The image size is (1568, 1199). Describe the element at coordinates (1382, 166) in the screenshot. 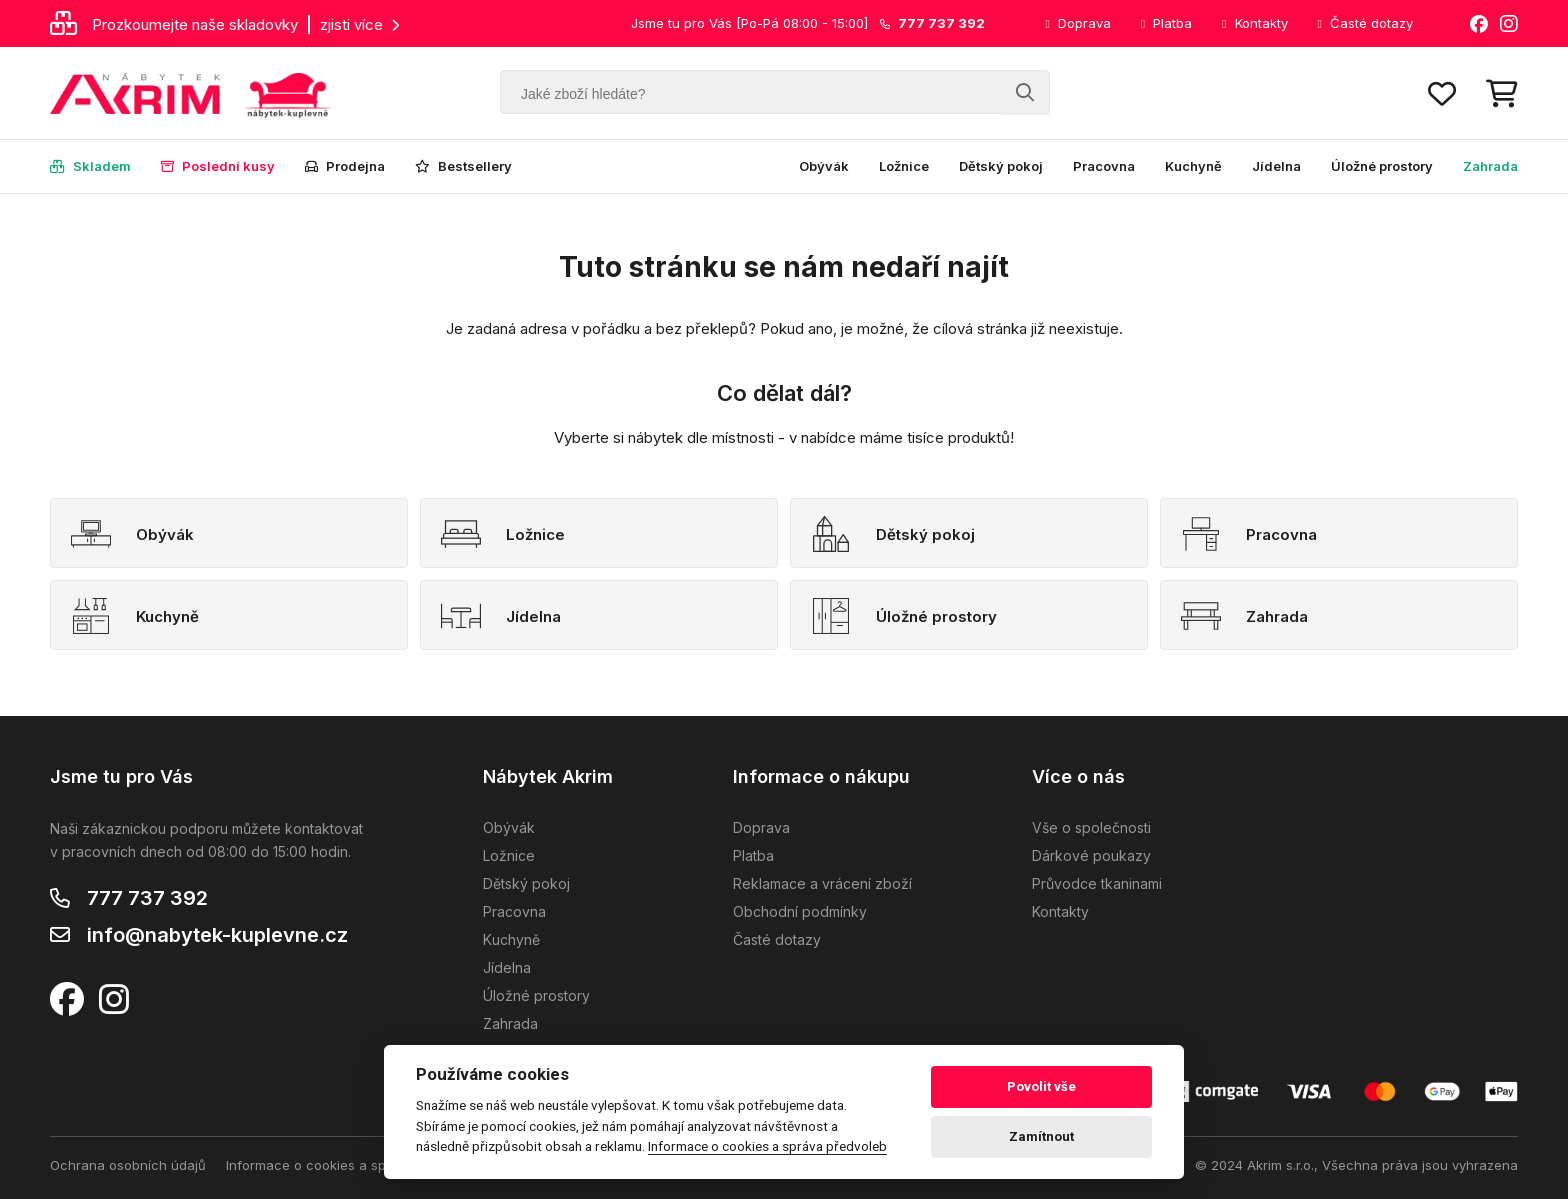

I see `Úložné prostory` at that location.